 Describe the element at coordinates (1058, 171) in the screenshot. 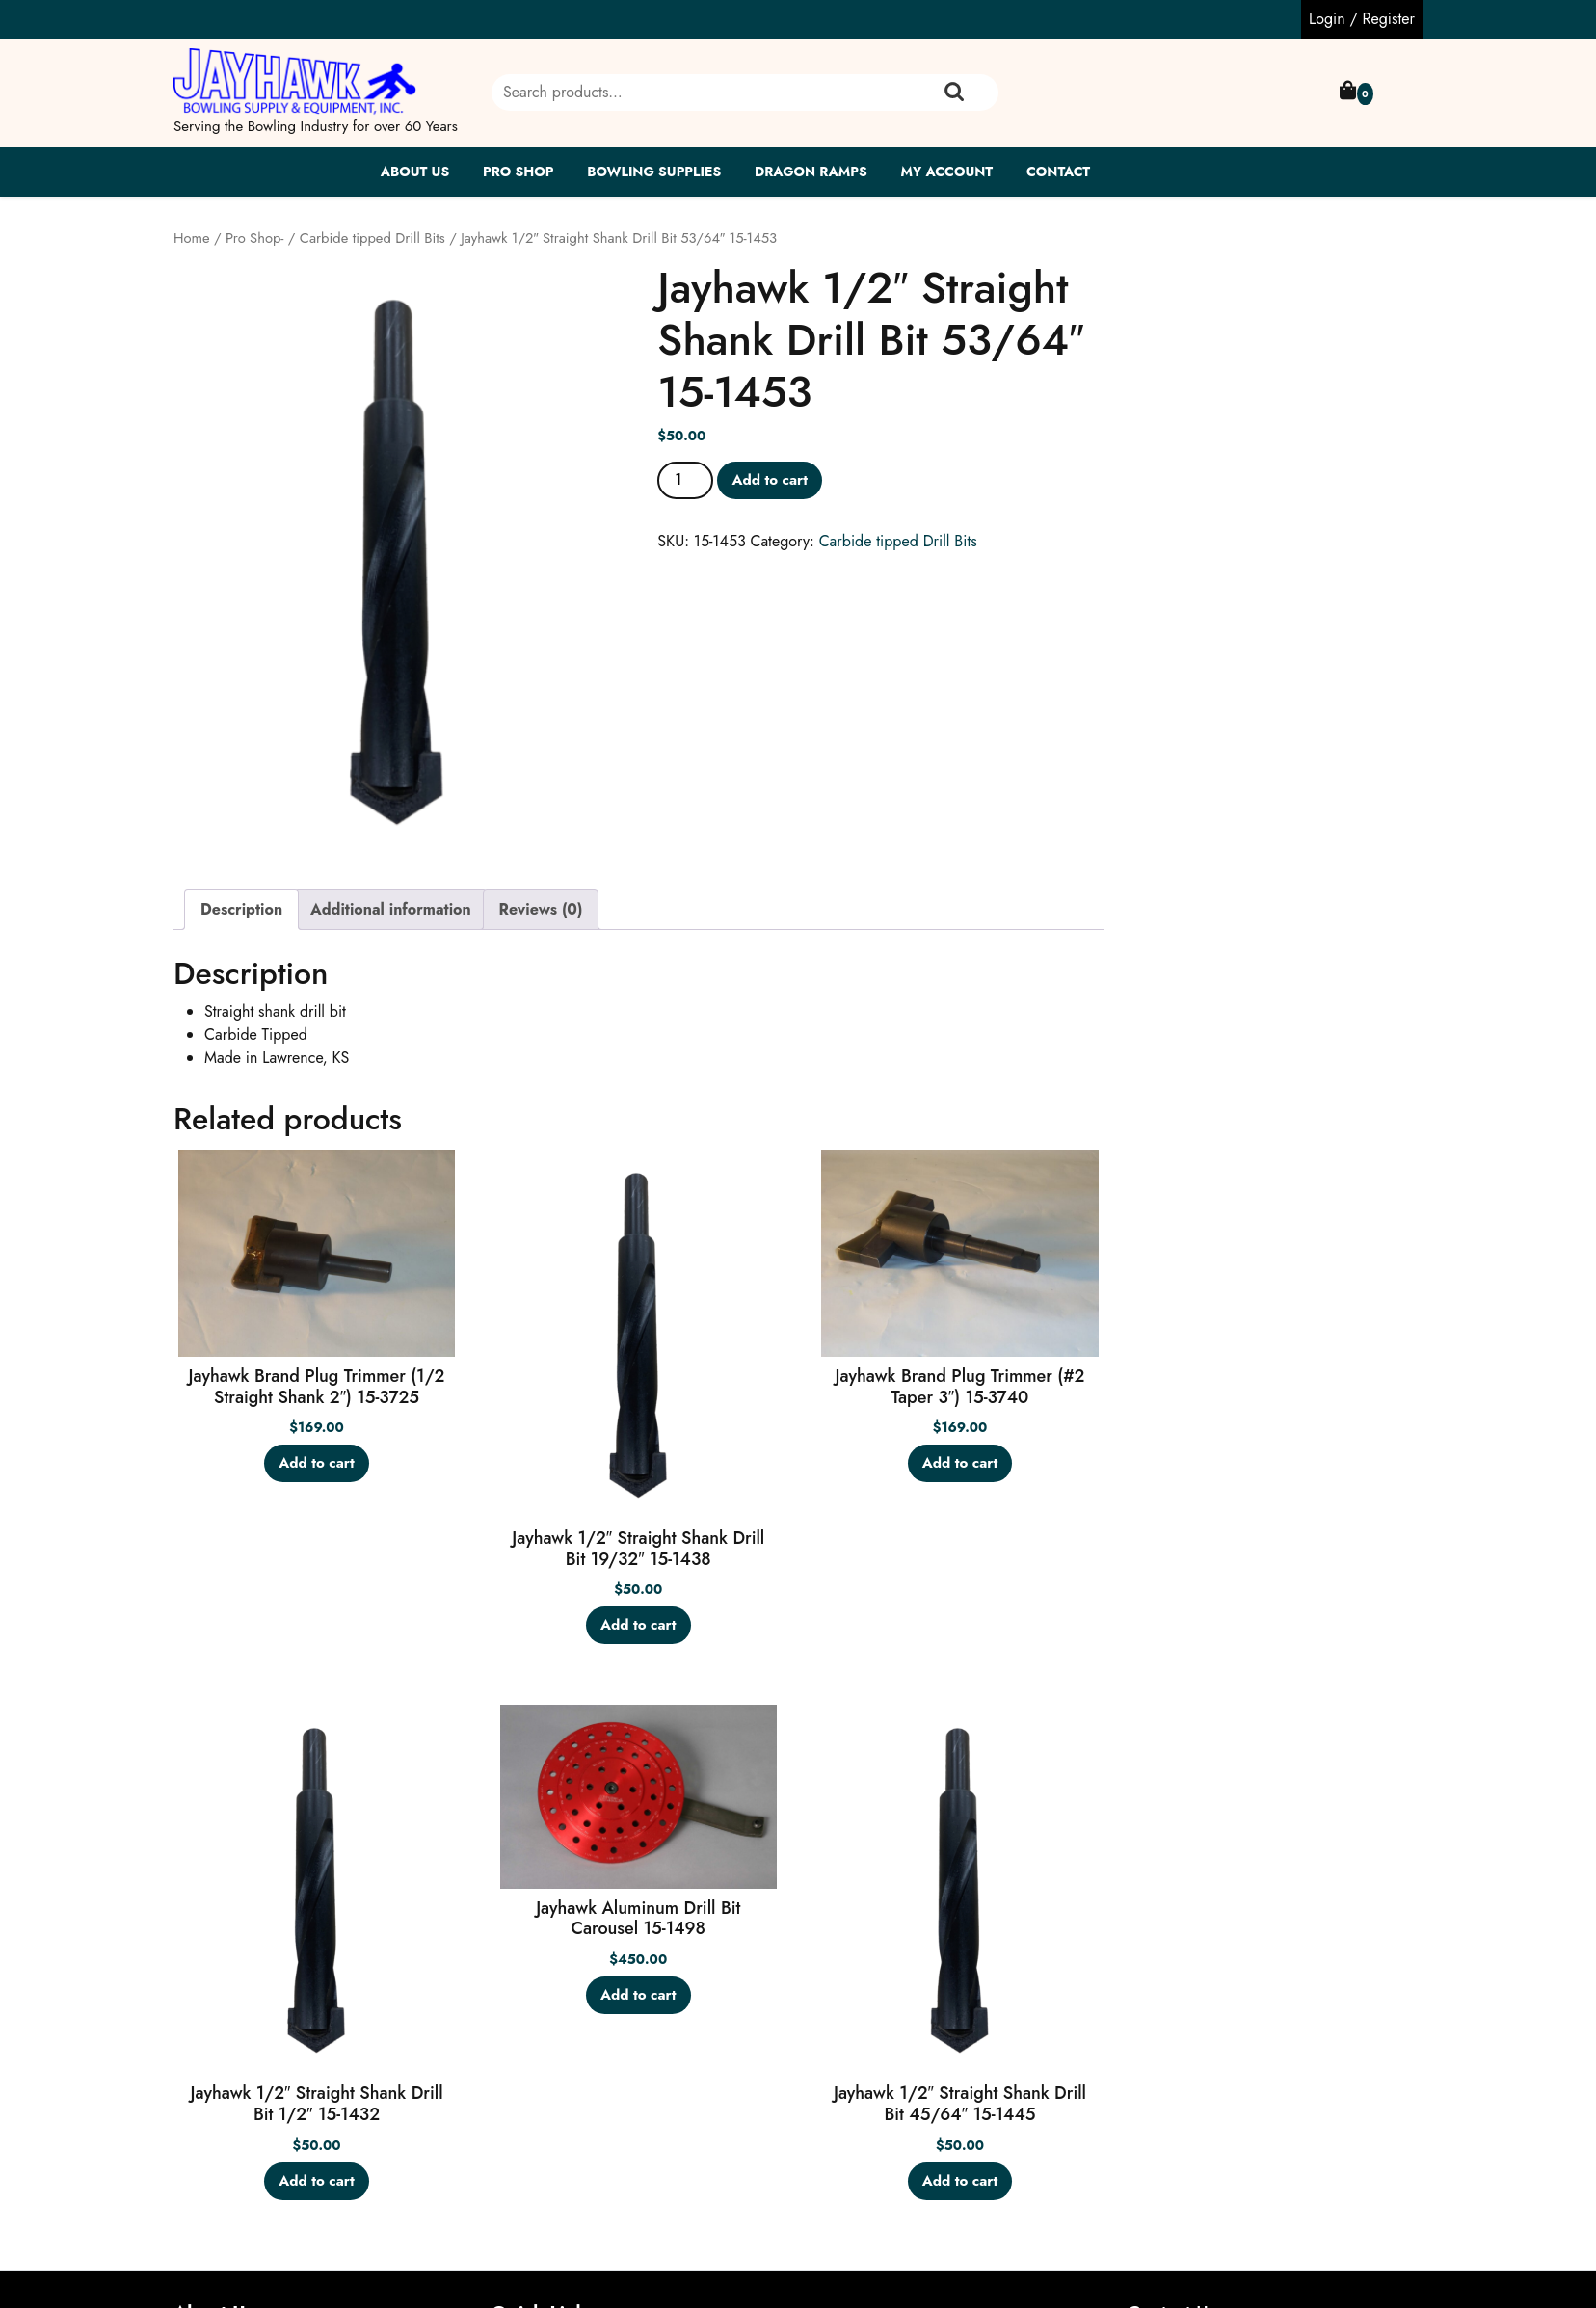

I see `Contact` at that location.